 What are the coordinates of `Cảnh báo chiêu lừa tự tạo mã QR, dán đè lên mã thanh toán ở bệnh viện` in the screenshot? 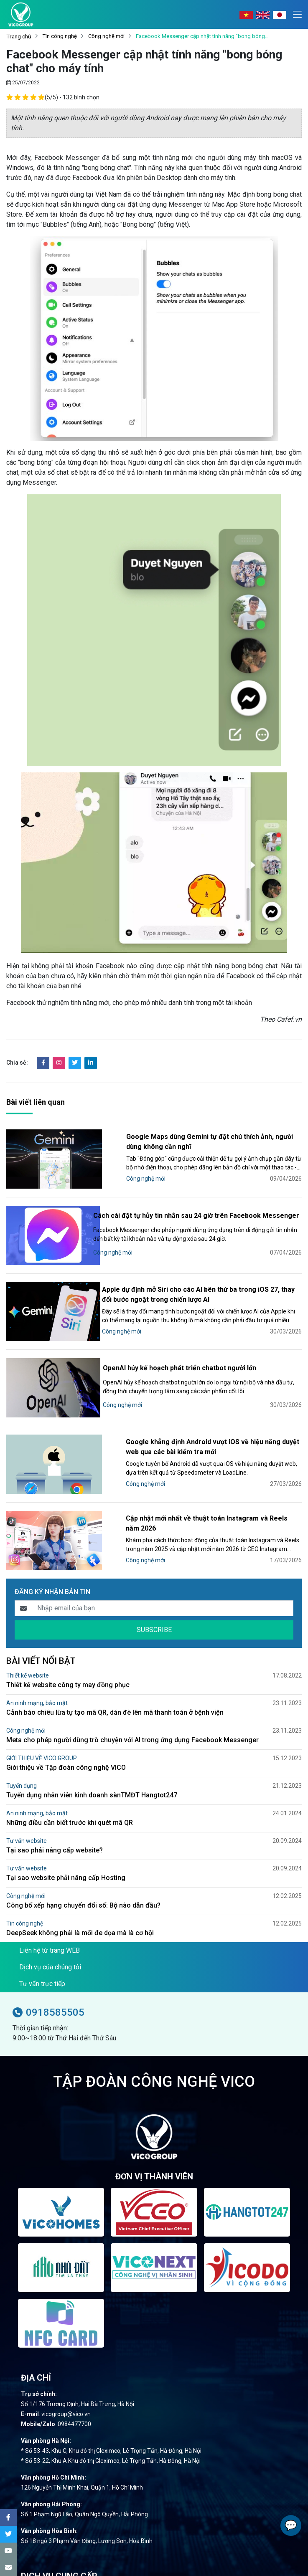 It's located at (115, 1689).